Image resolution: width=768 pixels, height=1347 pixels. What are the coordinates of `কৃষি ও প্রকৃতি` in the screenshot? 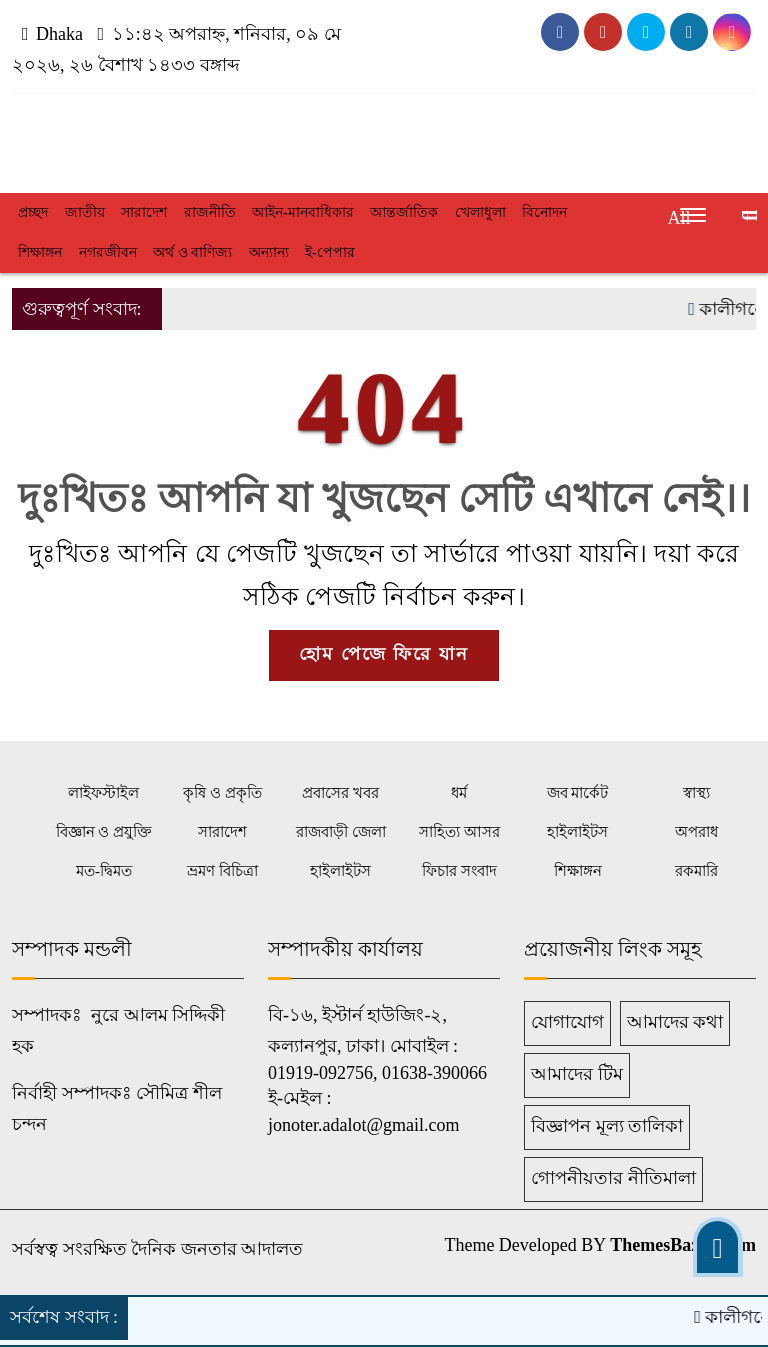 It's located at (222, 793).